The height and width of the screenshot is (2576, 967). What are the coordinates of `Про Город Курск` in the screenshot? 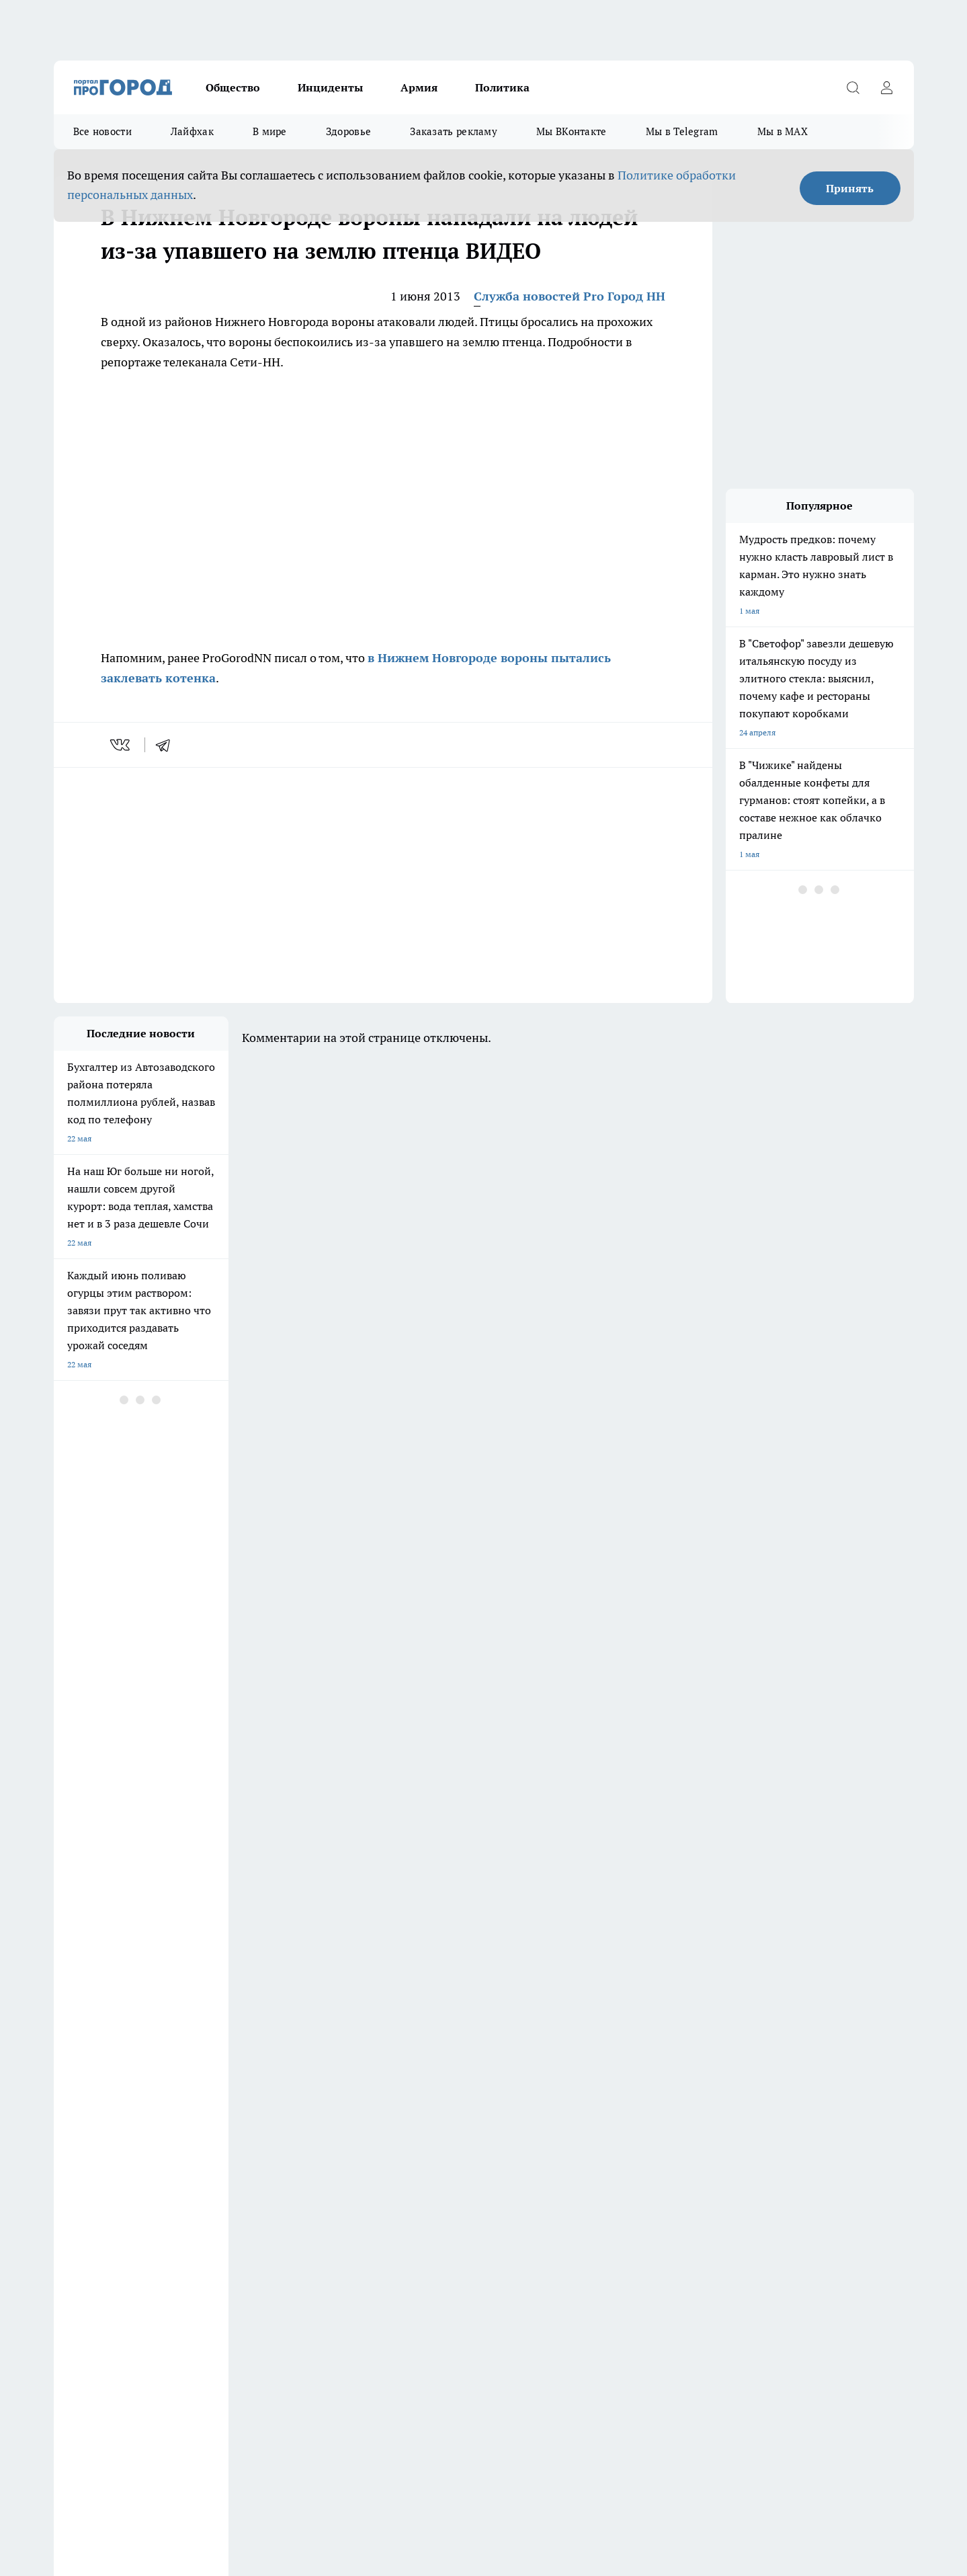 It's located at (200, 2112).